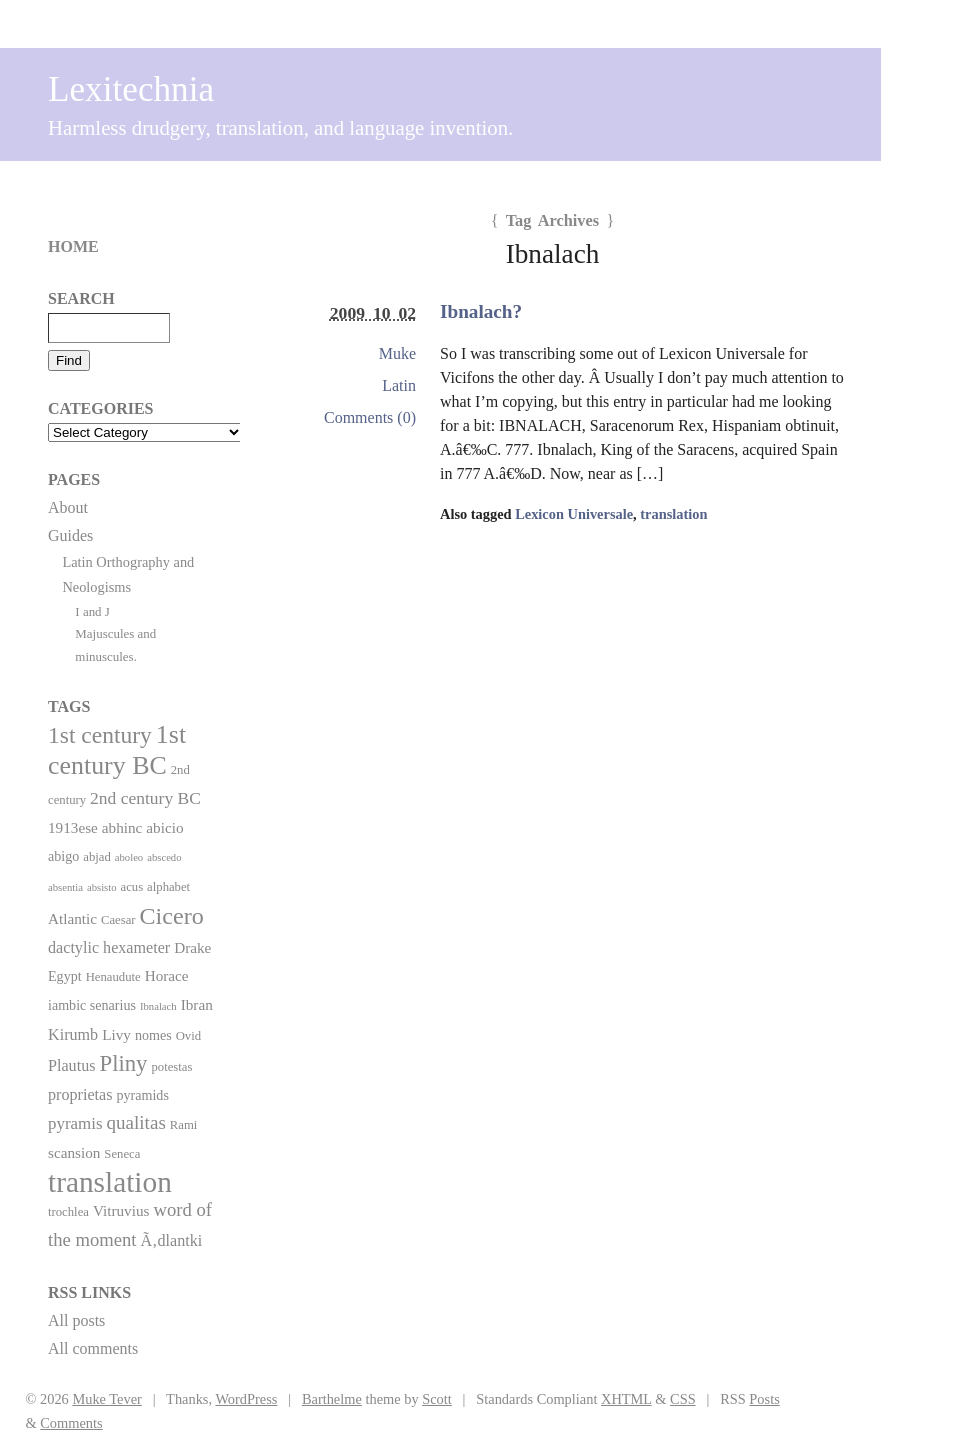  Describe the element at coordinates (124, 1063) in the screenshot. I see `Pliny [Pliny (22 items)]` at that location.